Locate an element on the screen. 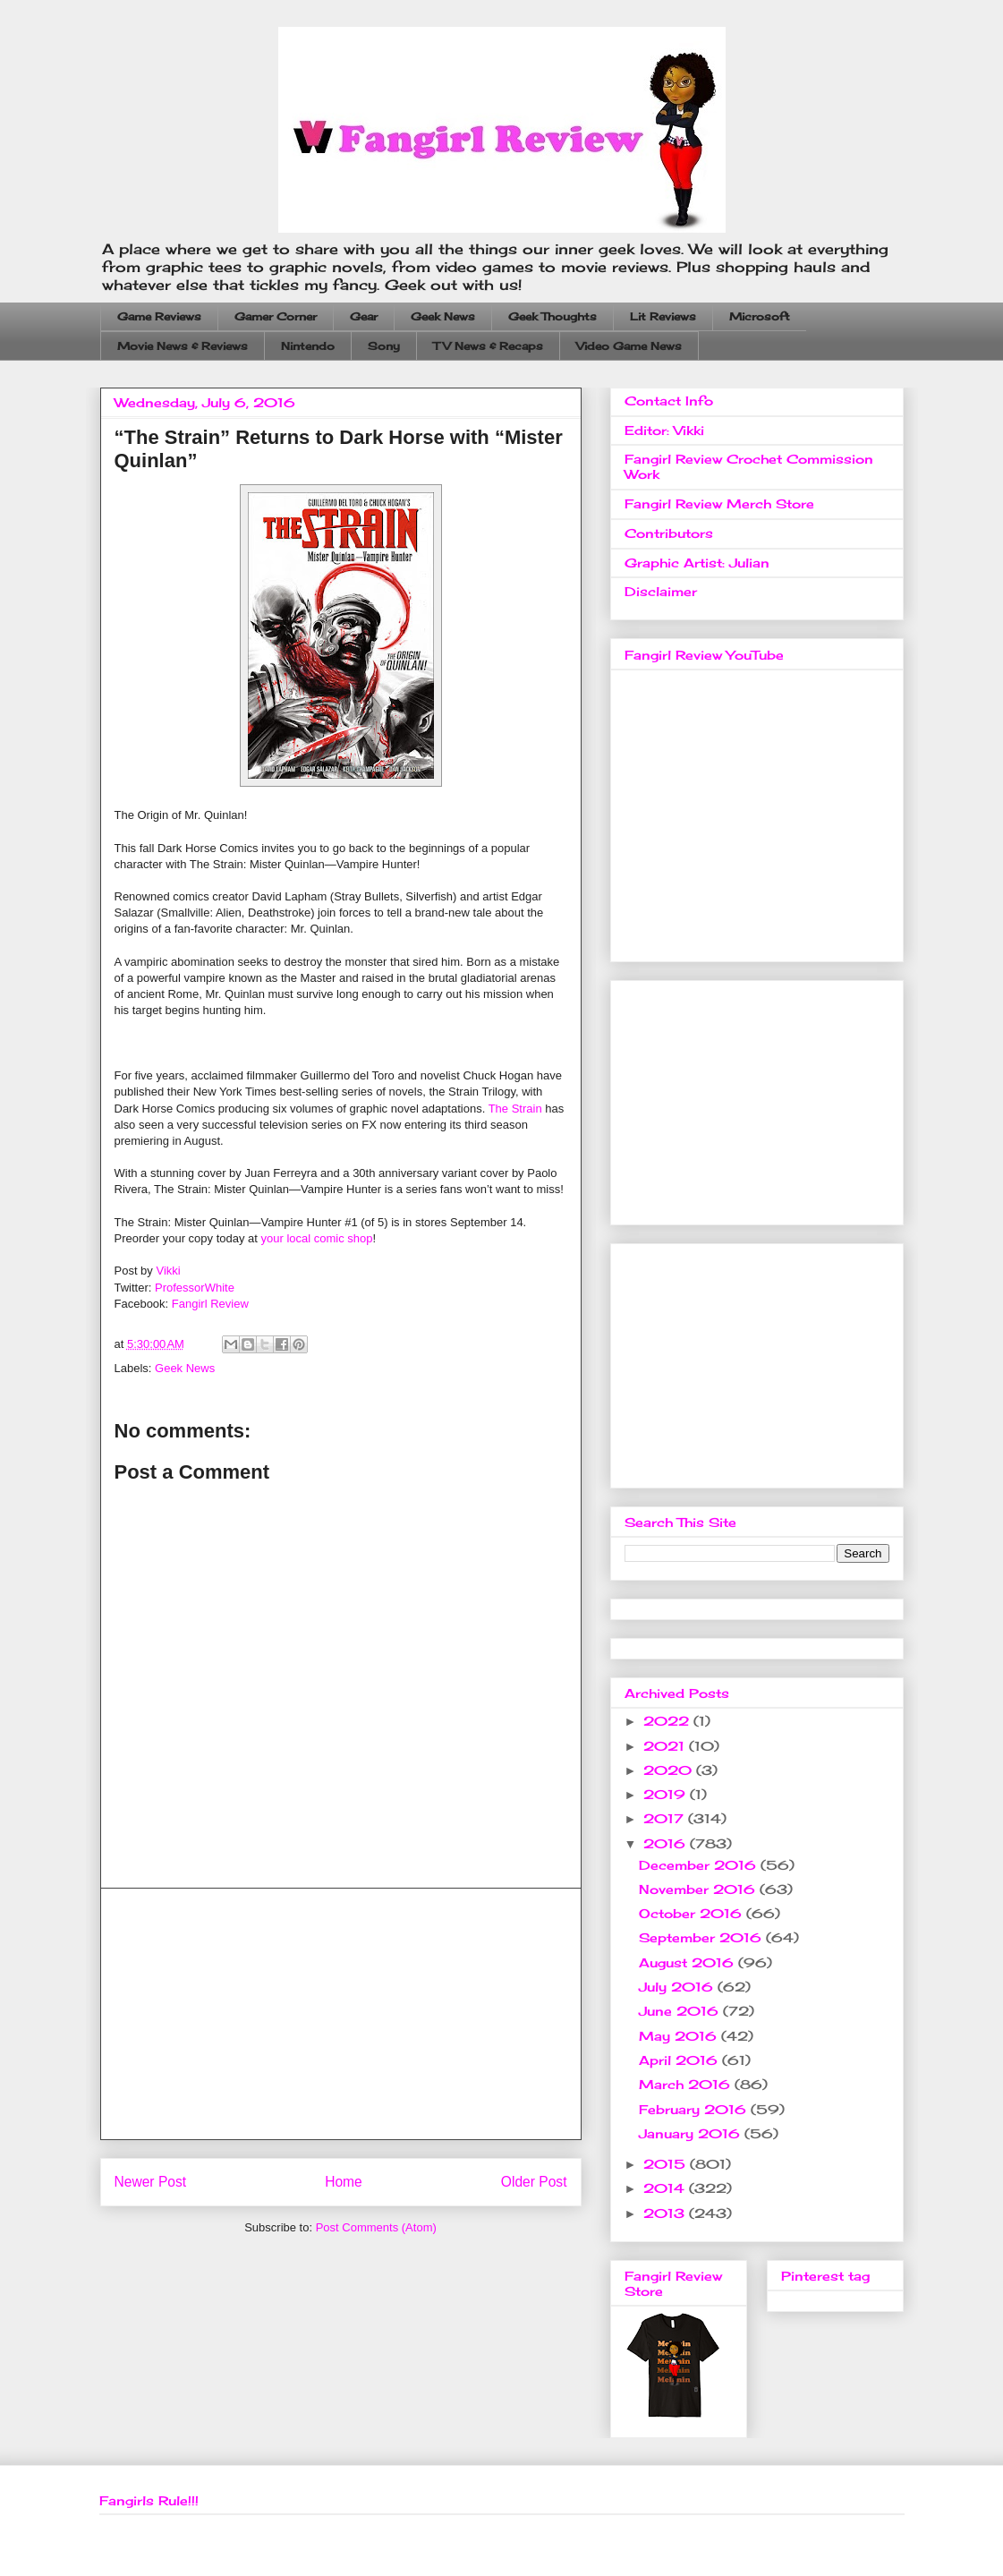  2022 is located at coordinates (668, 1720).